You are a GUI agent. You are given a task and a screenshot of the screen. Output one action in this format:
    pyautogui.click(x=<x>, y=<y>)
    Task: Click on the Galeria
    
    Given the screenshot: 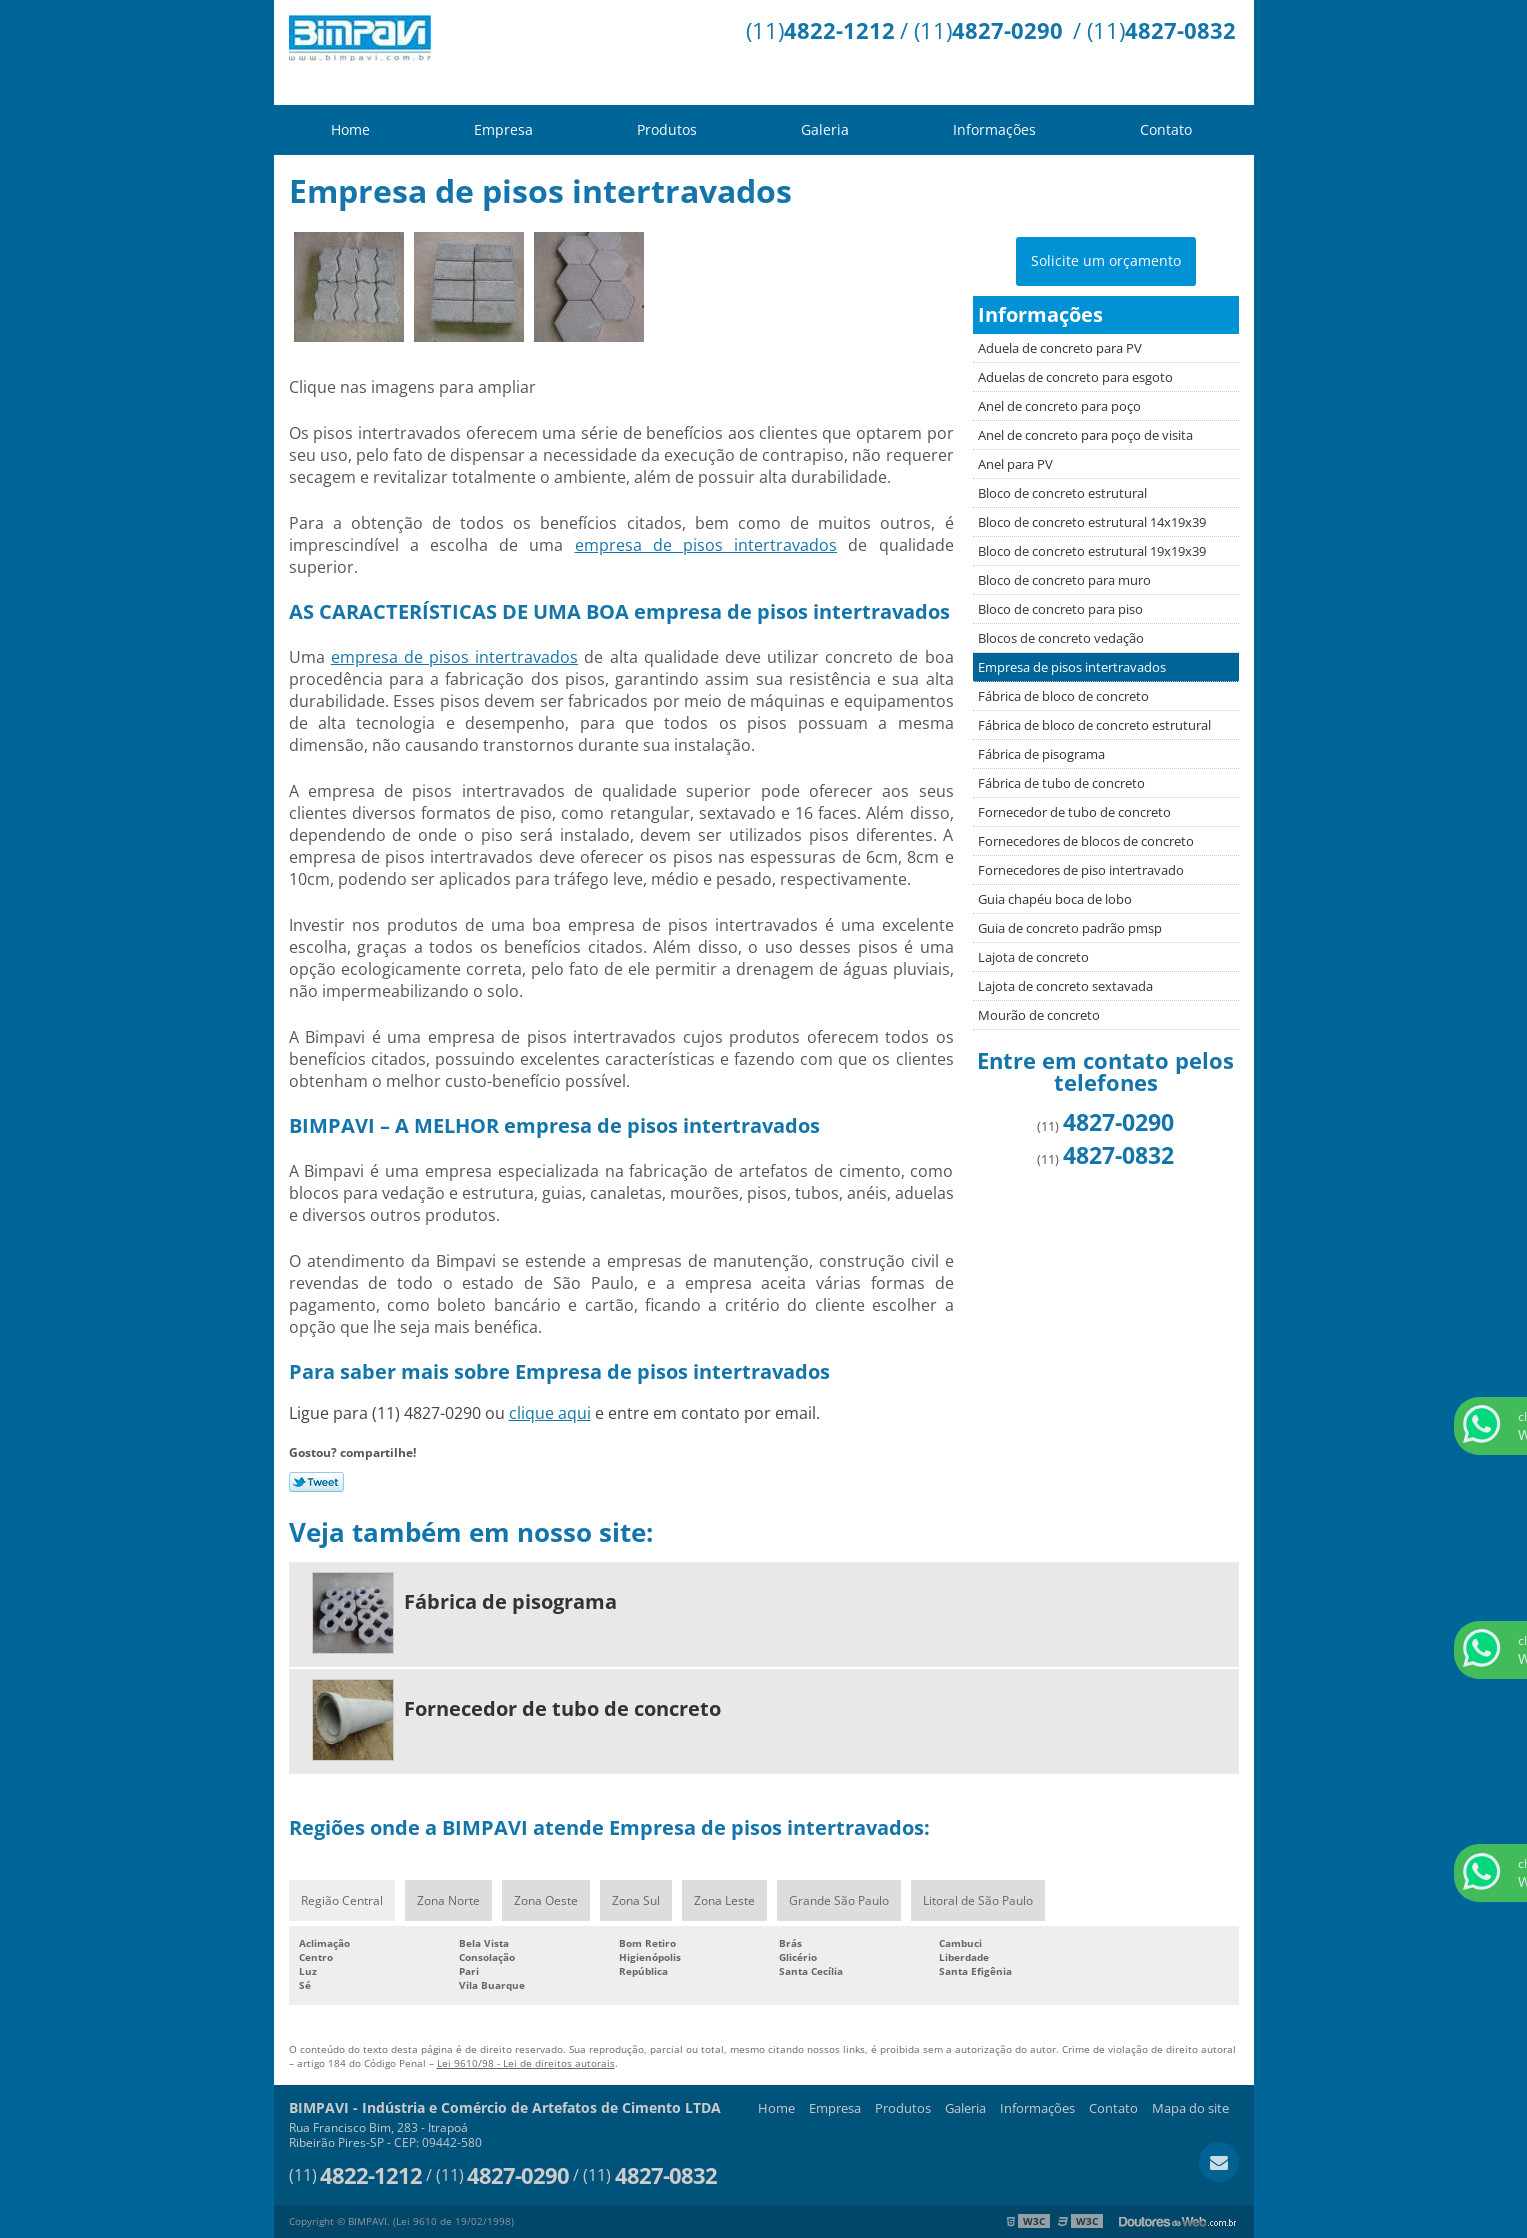 What is the action you would take?
    pyautogui.click(x=825, y=129)
    